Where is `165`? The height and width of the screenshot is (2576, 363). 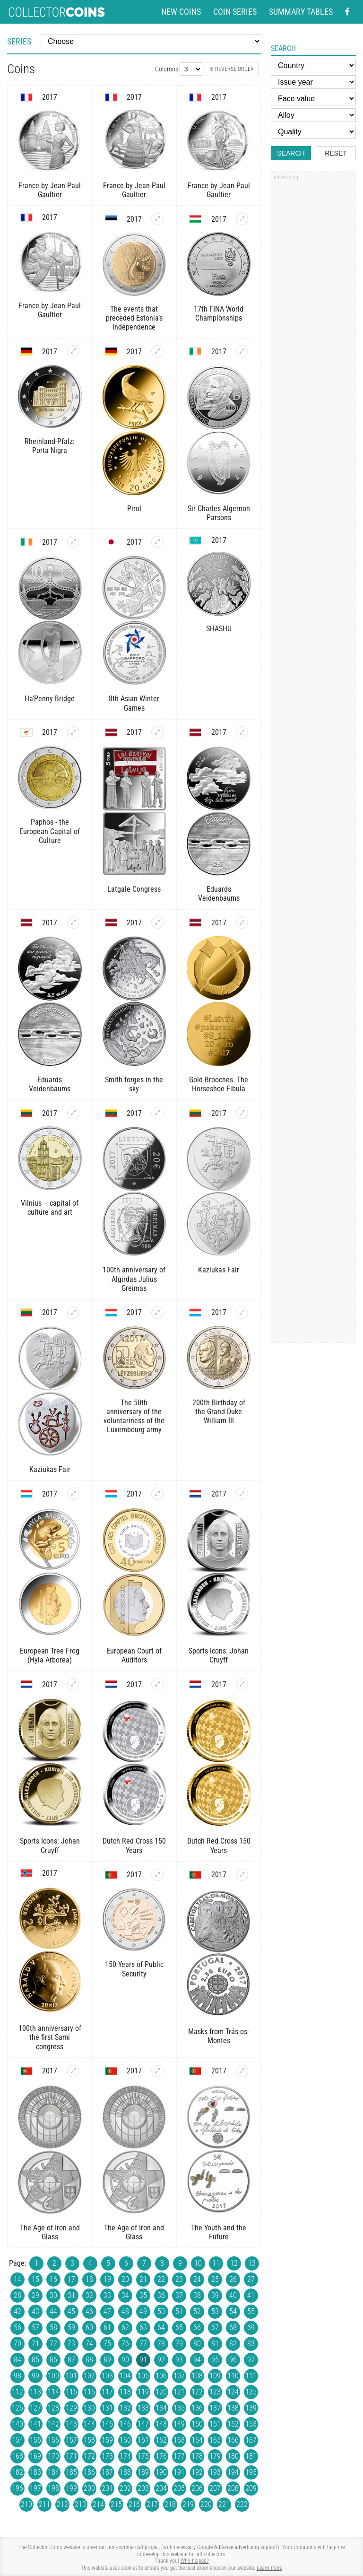 165 is located at coordinates (215, 2440).